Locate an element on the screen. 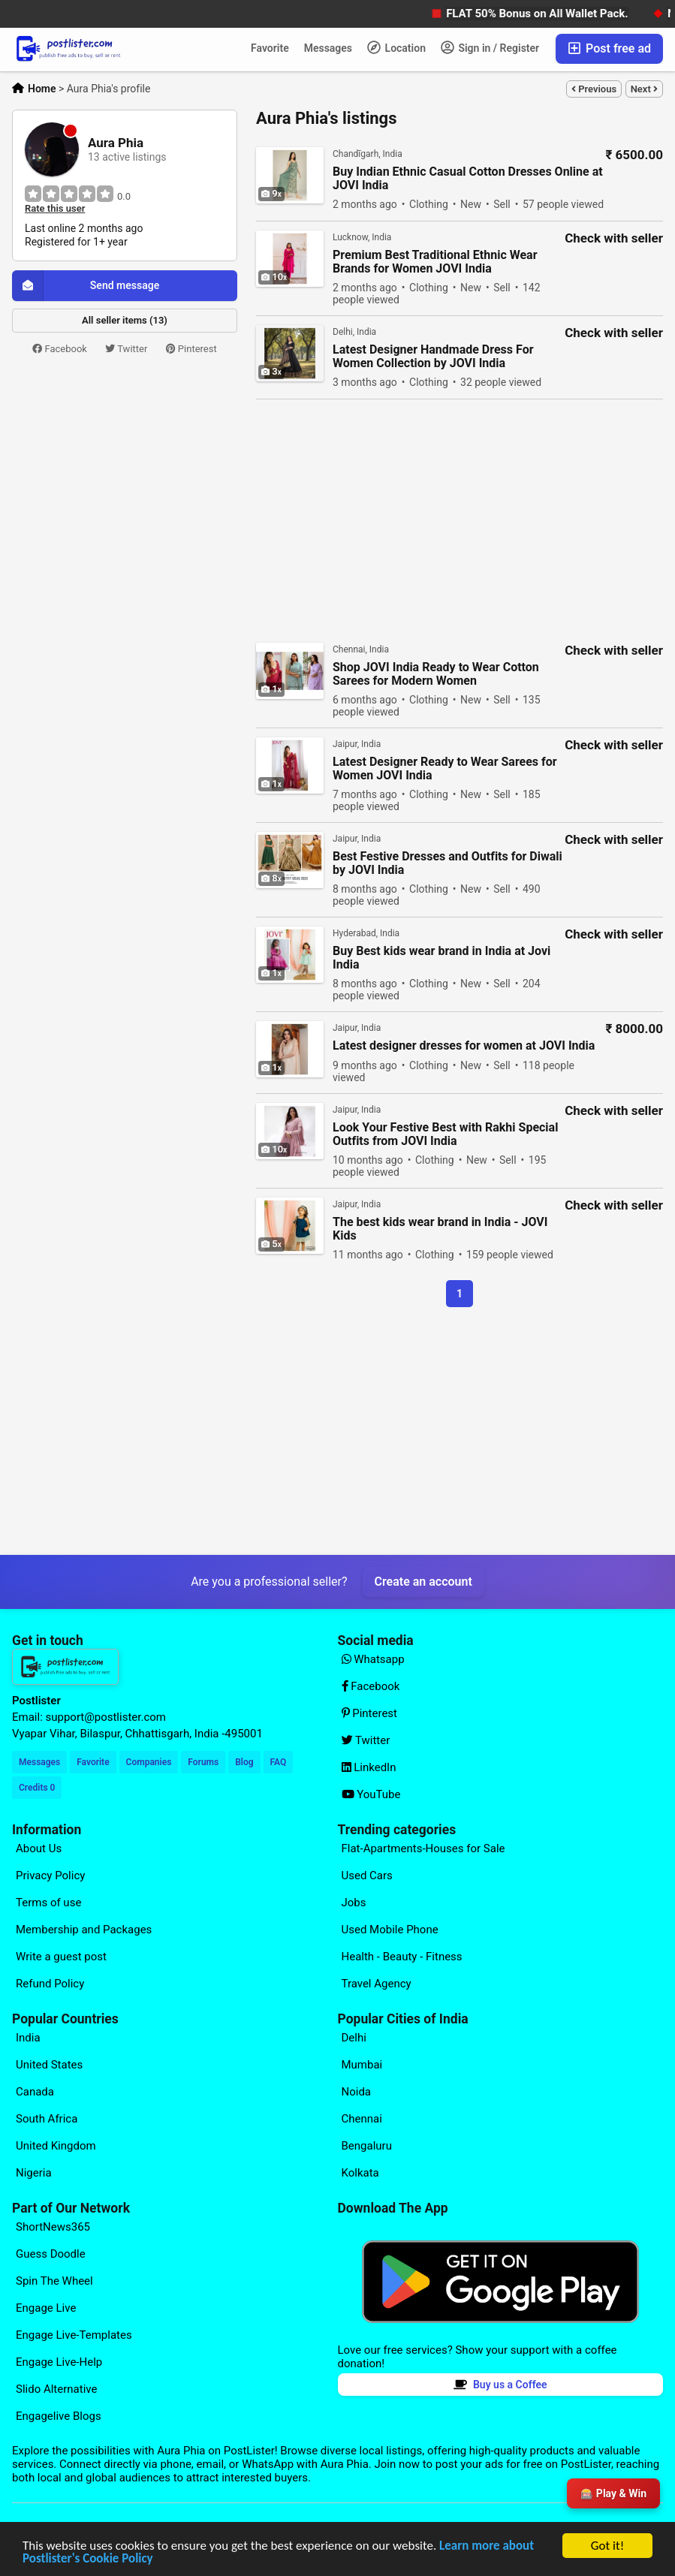 The width and height of the screenshot is (675, 2576). Spin The Wheel is located at coordinates (54, 2281).